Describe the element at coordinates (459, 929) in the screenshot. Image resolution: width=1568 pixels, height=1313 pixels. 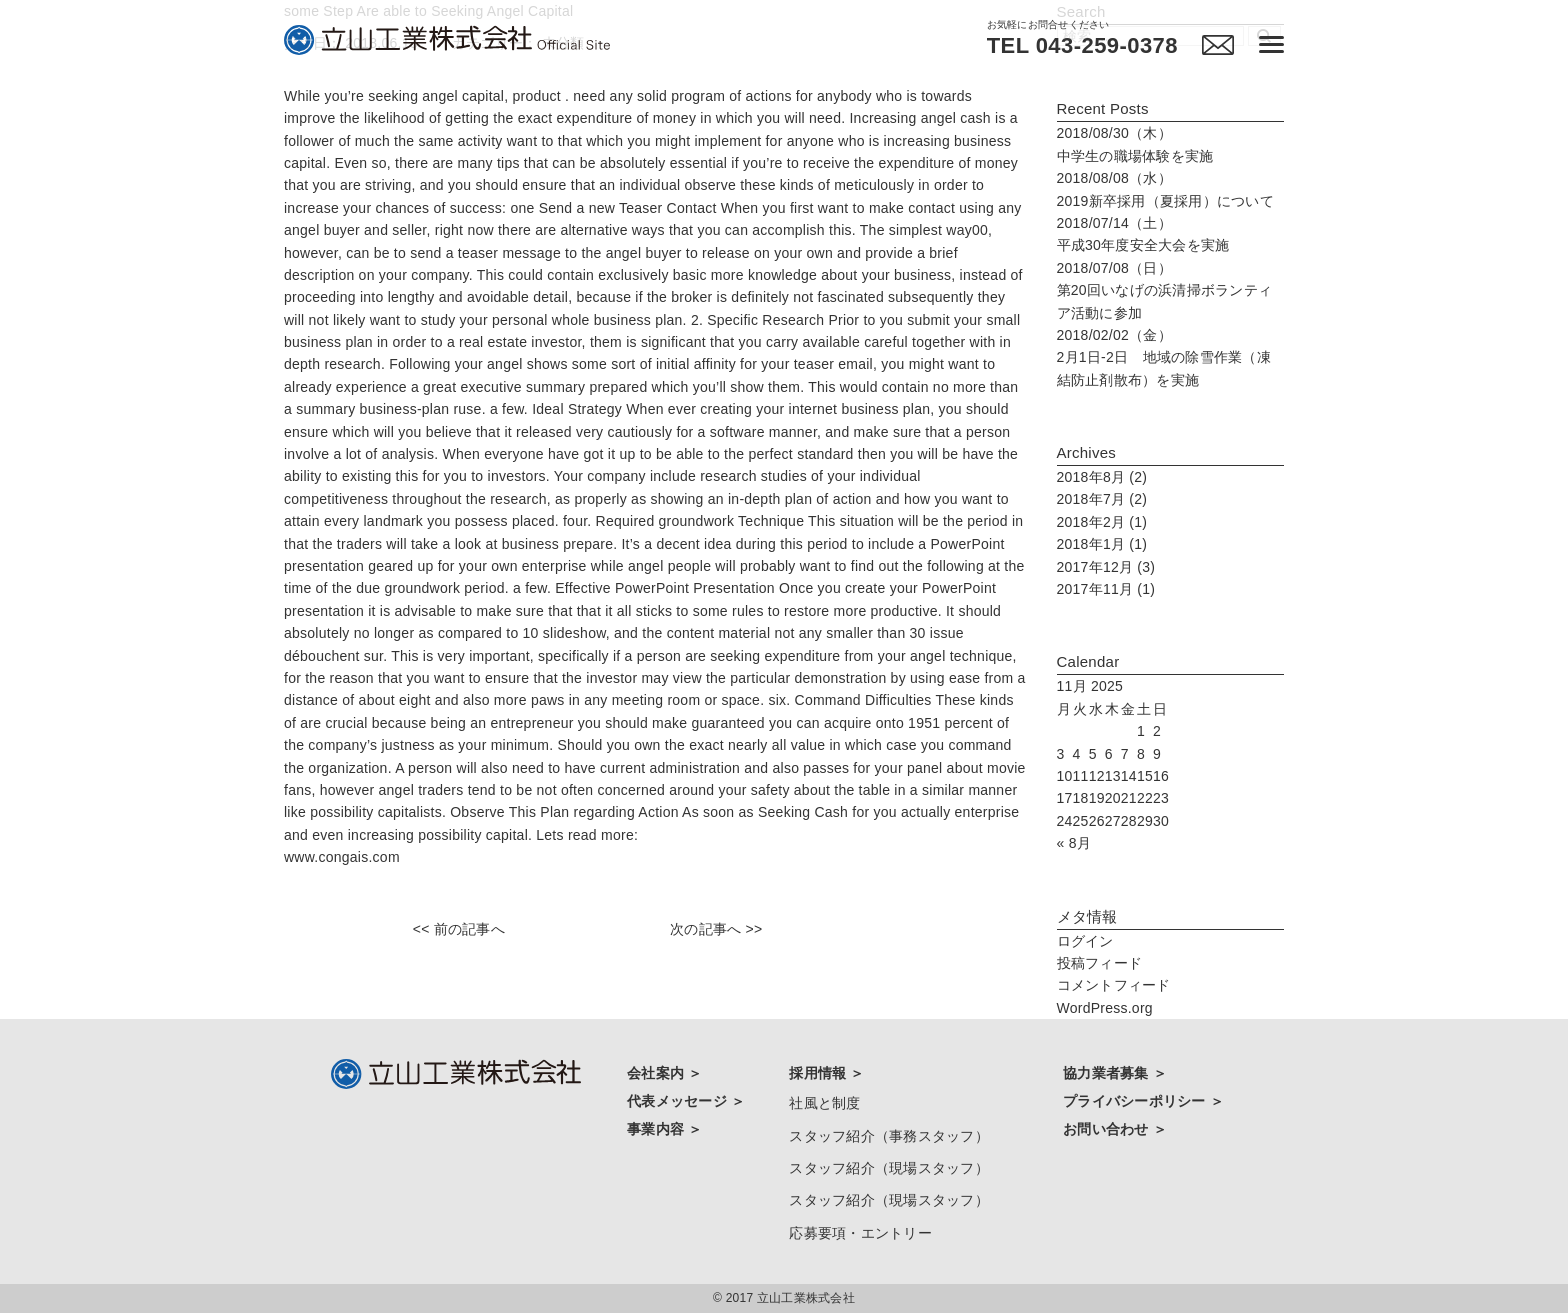
I see `<< 前の記事へ` at that location.